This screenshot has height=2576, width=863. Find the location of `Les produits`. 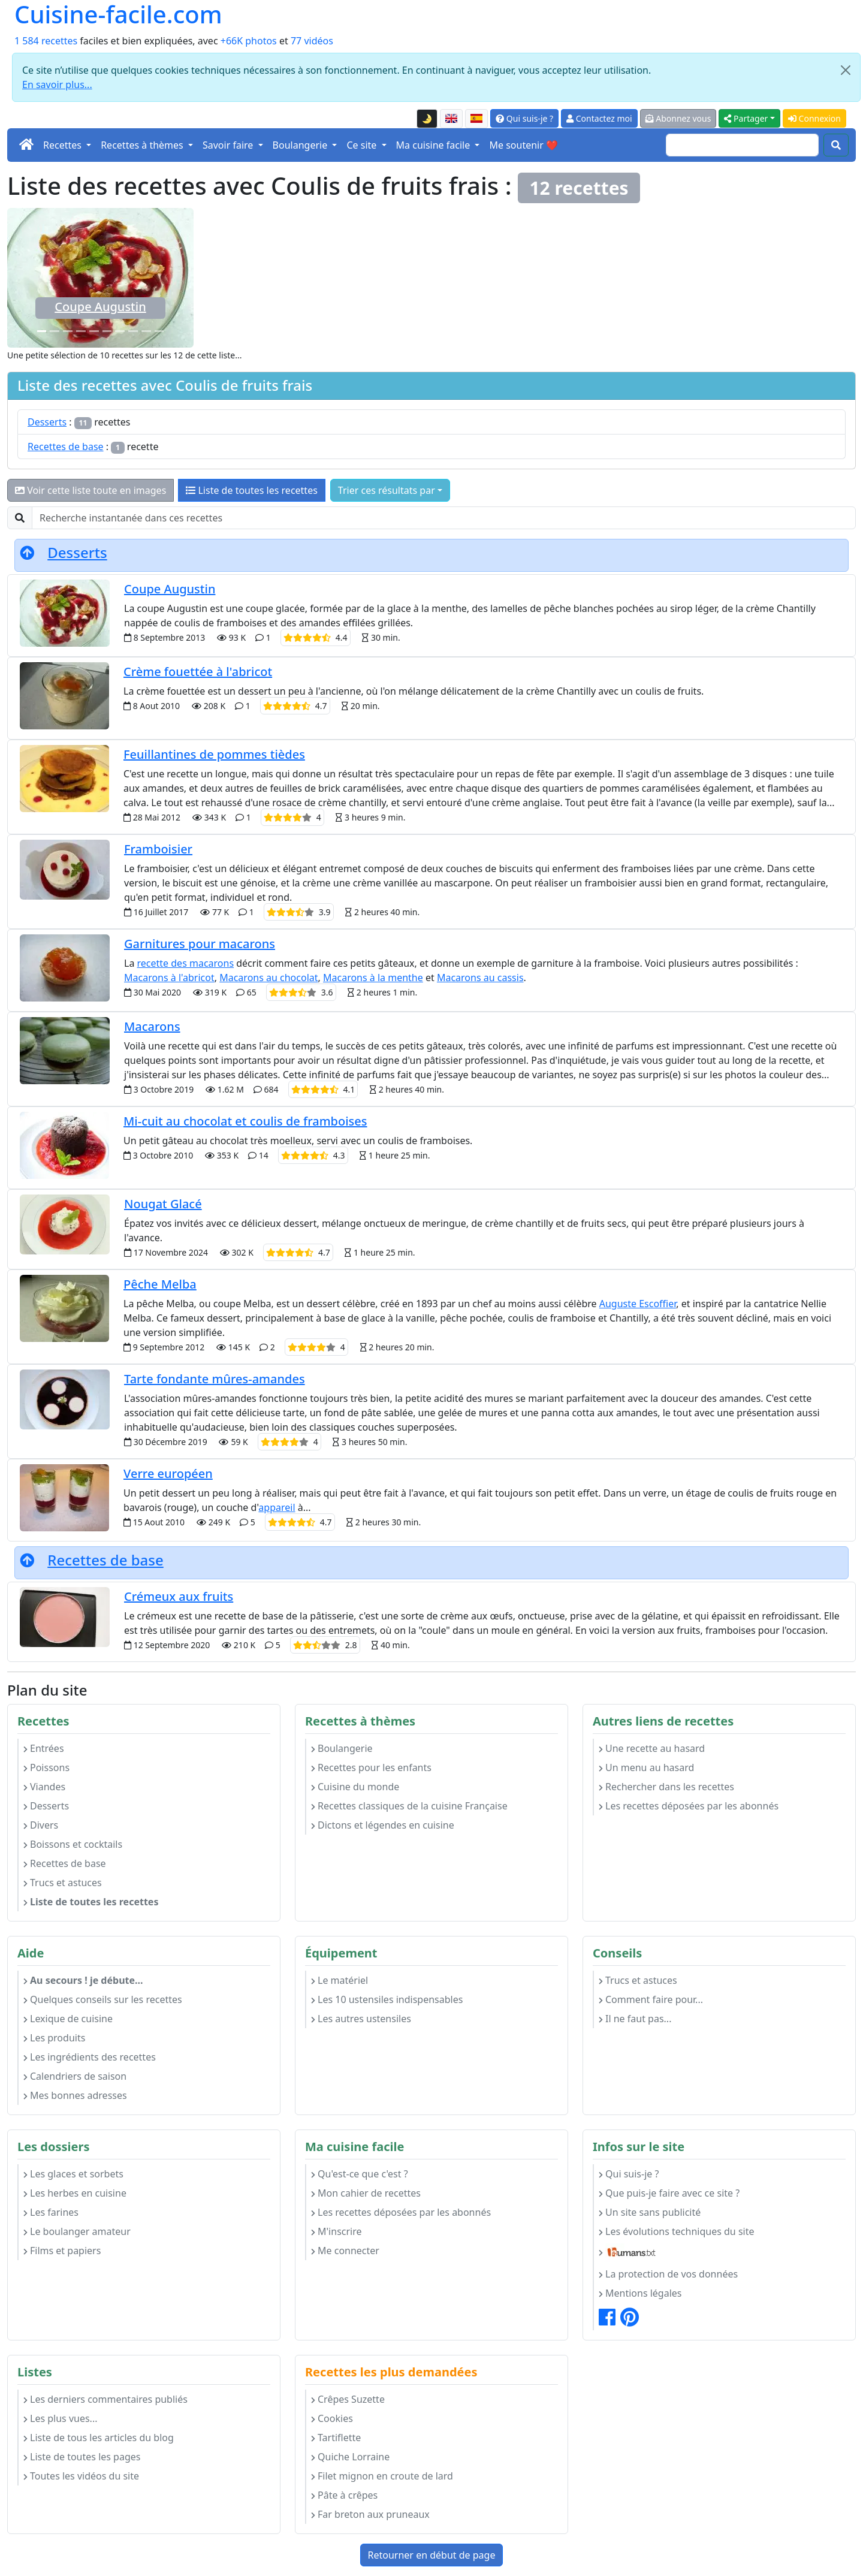

Les produits is located at coordinates (54, 2037).